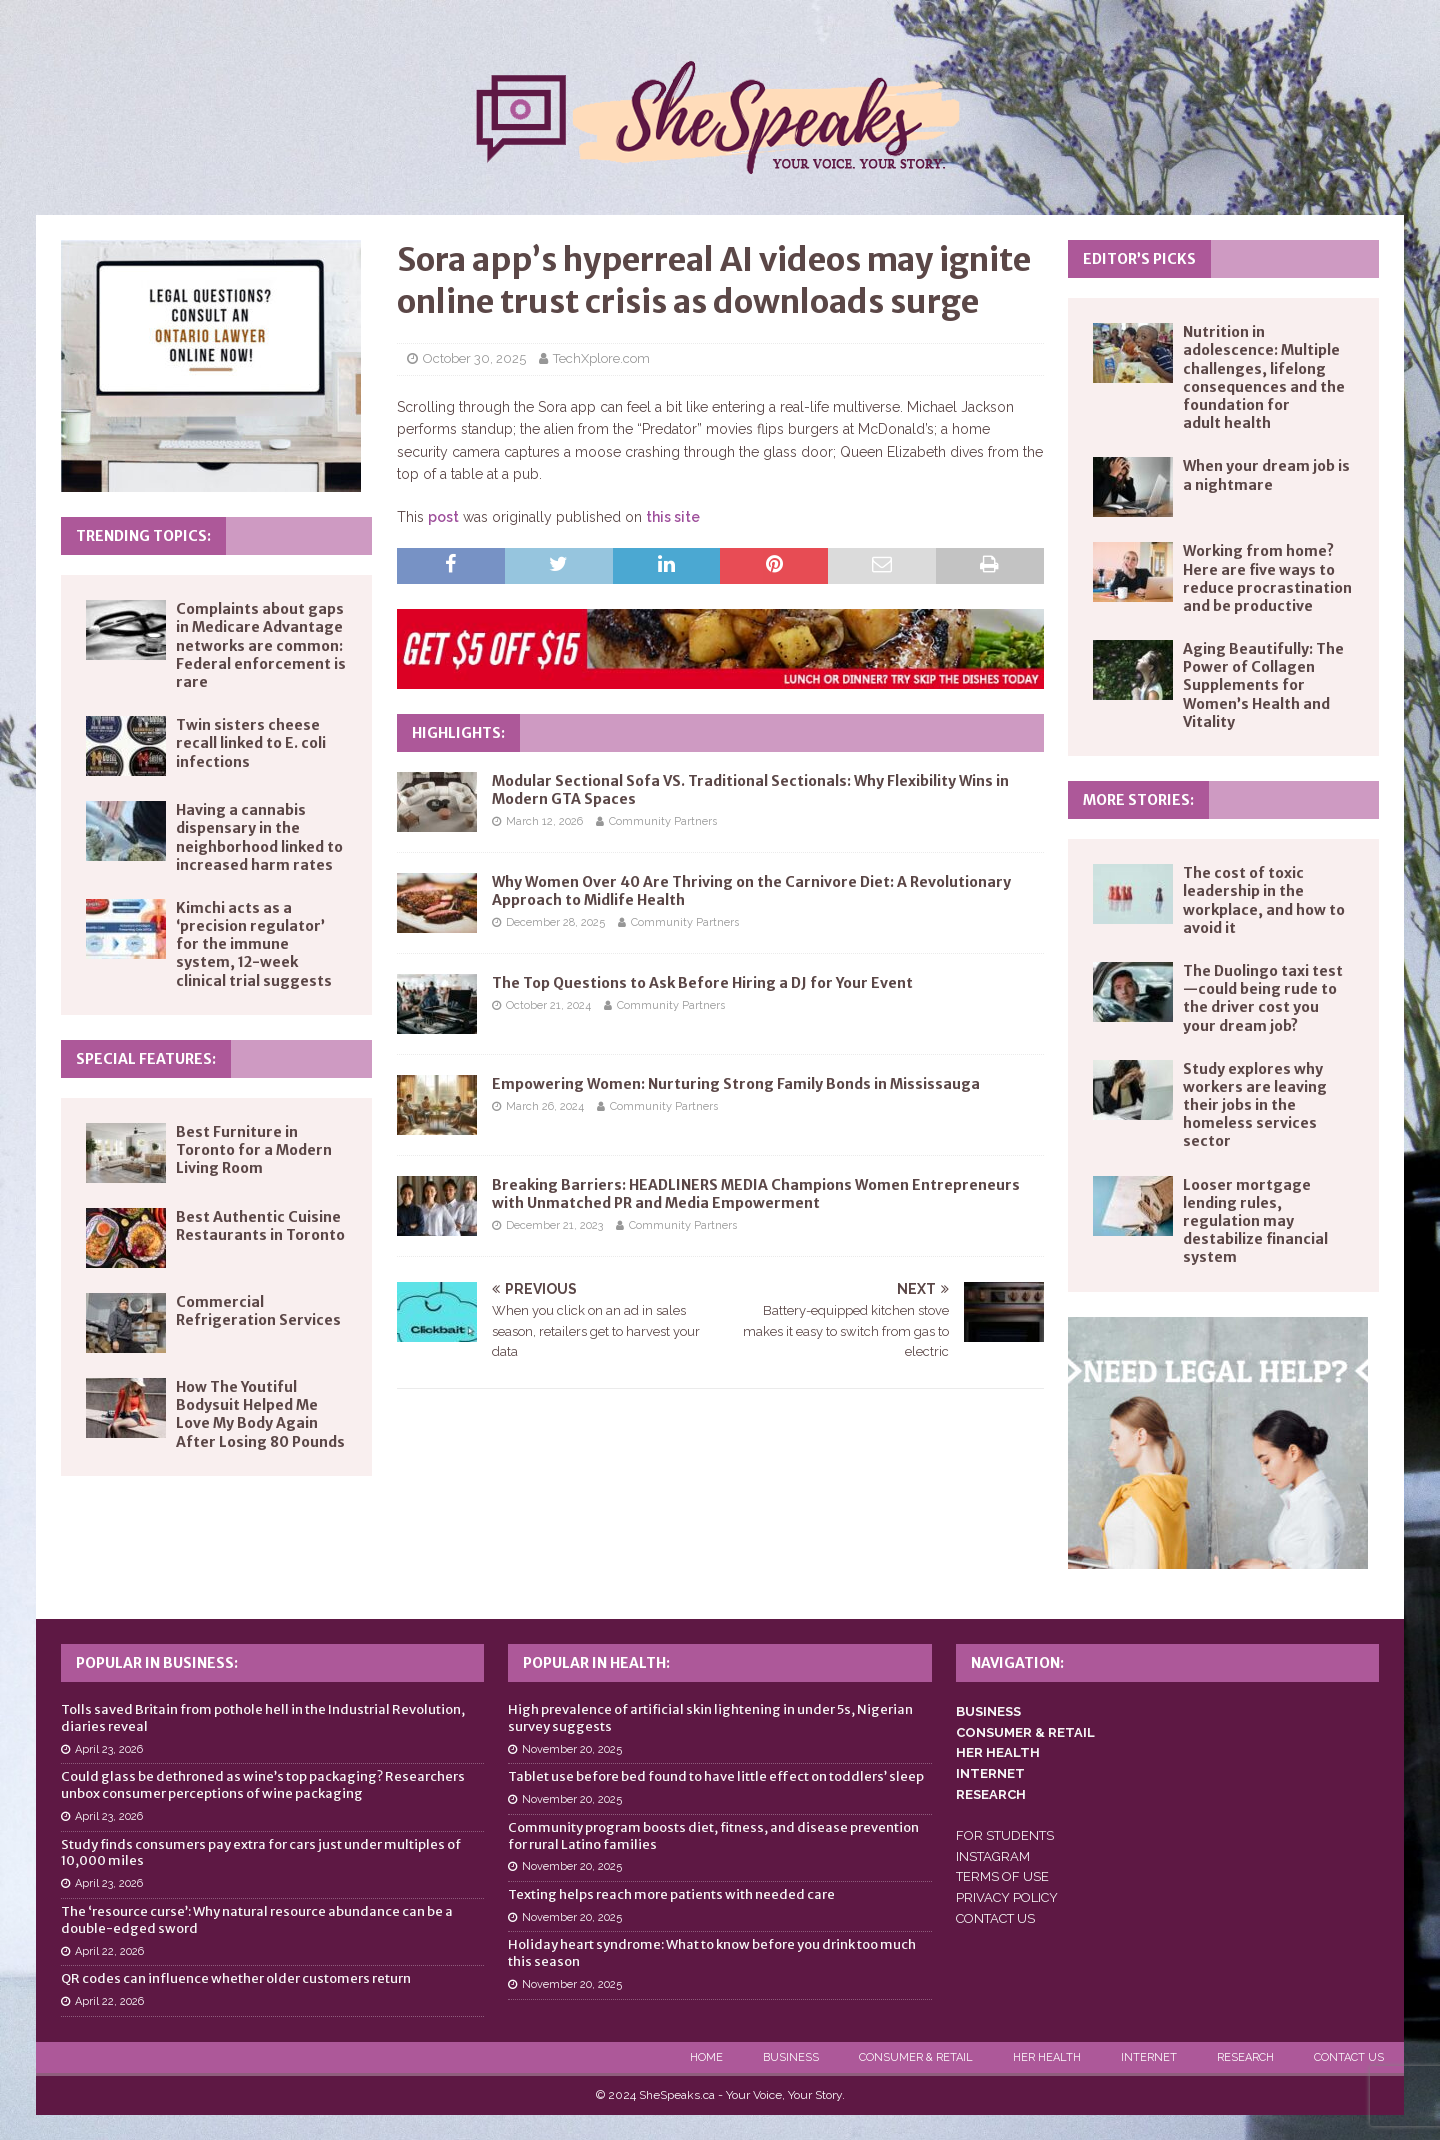 This screenshot has width=1440, height=2140. I want to click on Community program boosts diet, fitness, and disease prevention for rural Latino families, so click(713, 1836).